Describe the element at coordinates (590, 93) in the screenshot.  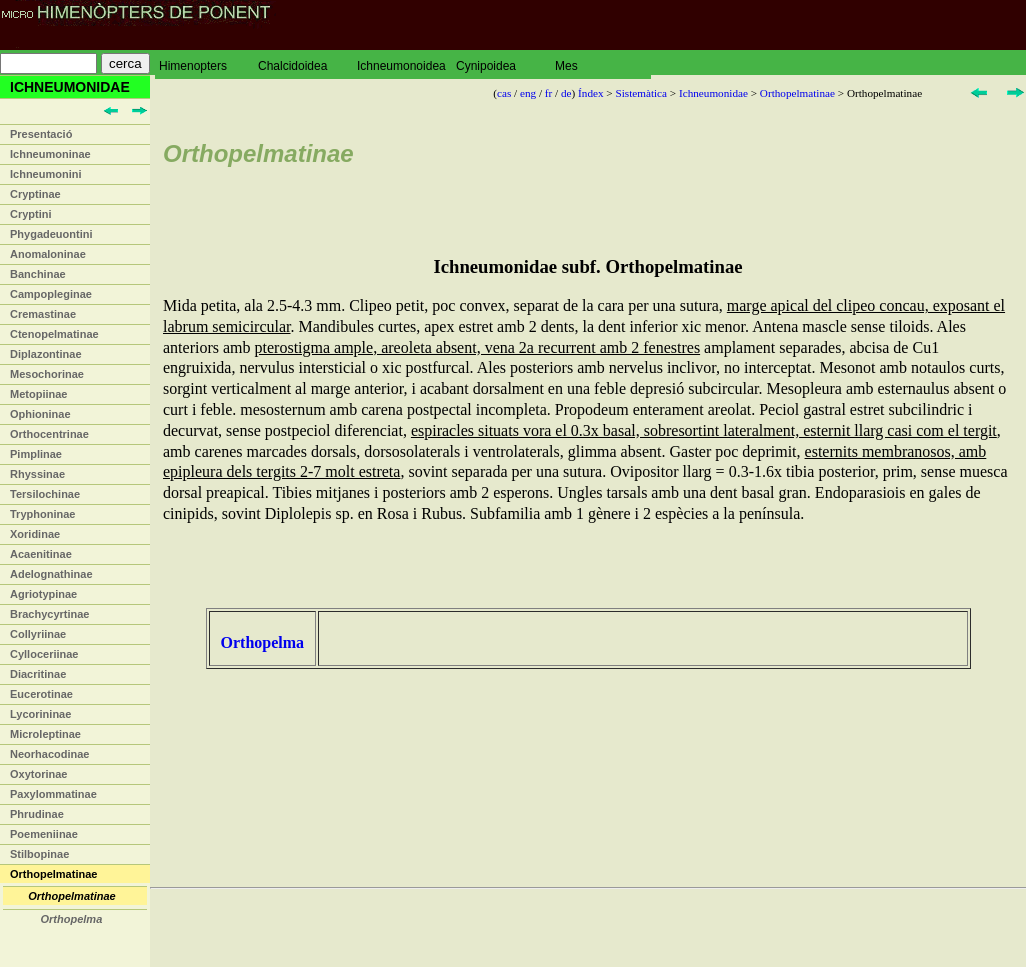
I see `Índex` at that location.